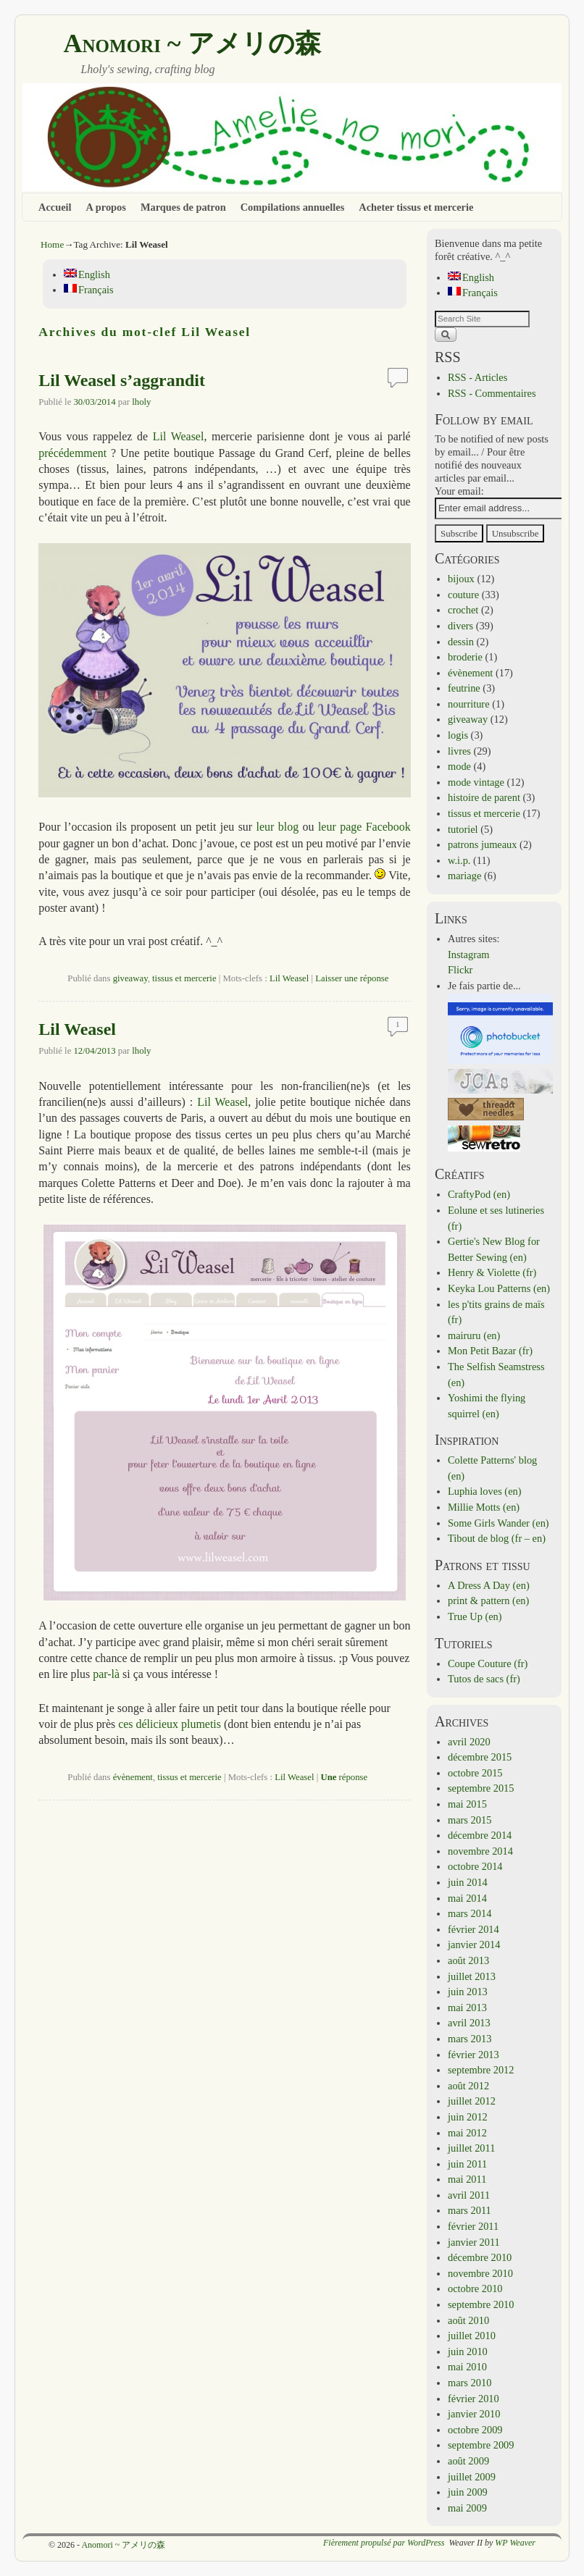  What do you see at coordinates (469, 2382) in the screenshot?
I see `mars 2010` at bounding box center [469, 2382].